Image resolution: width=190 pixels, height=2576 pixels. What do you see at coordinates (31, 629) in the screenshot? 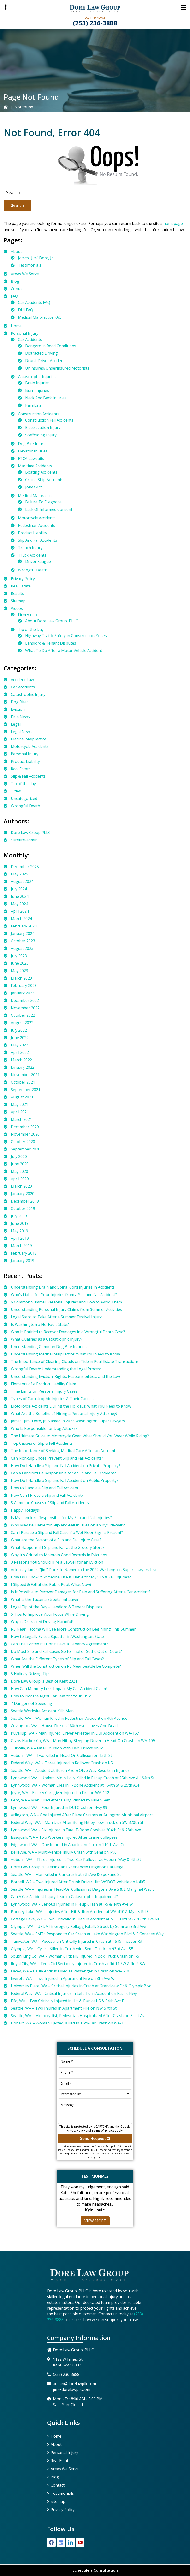
I see `Tip of the Day` at bounding box center [31, 629].